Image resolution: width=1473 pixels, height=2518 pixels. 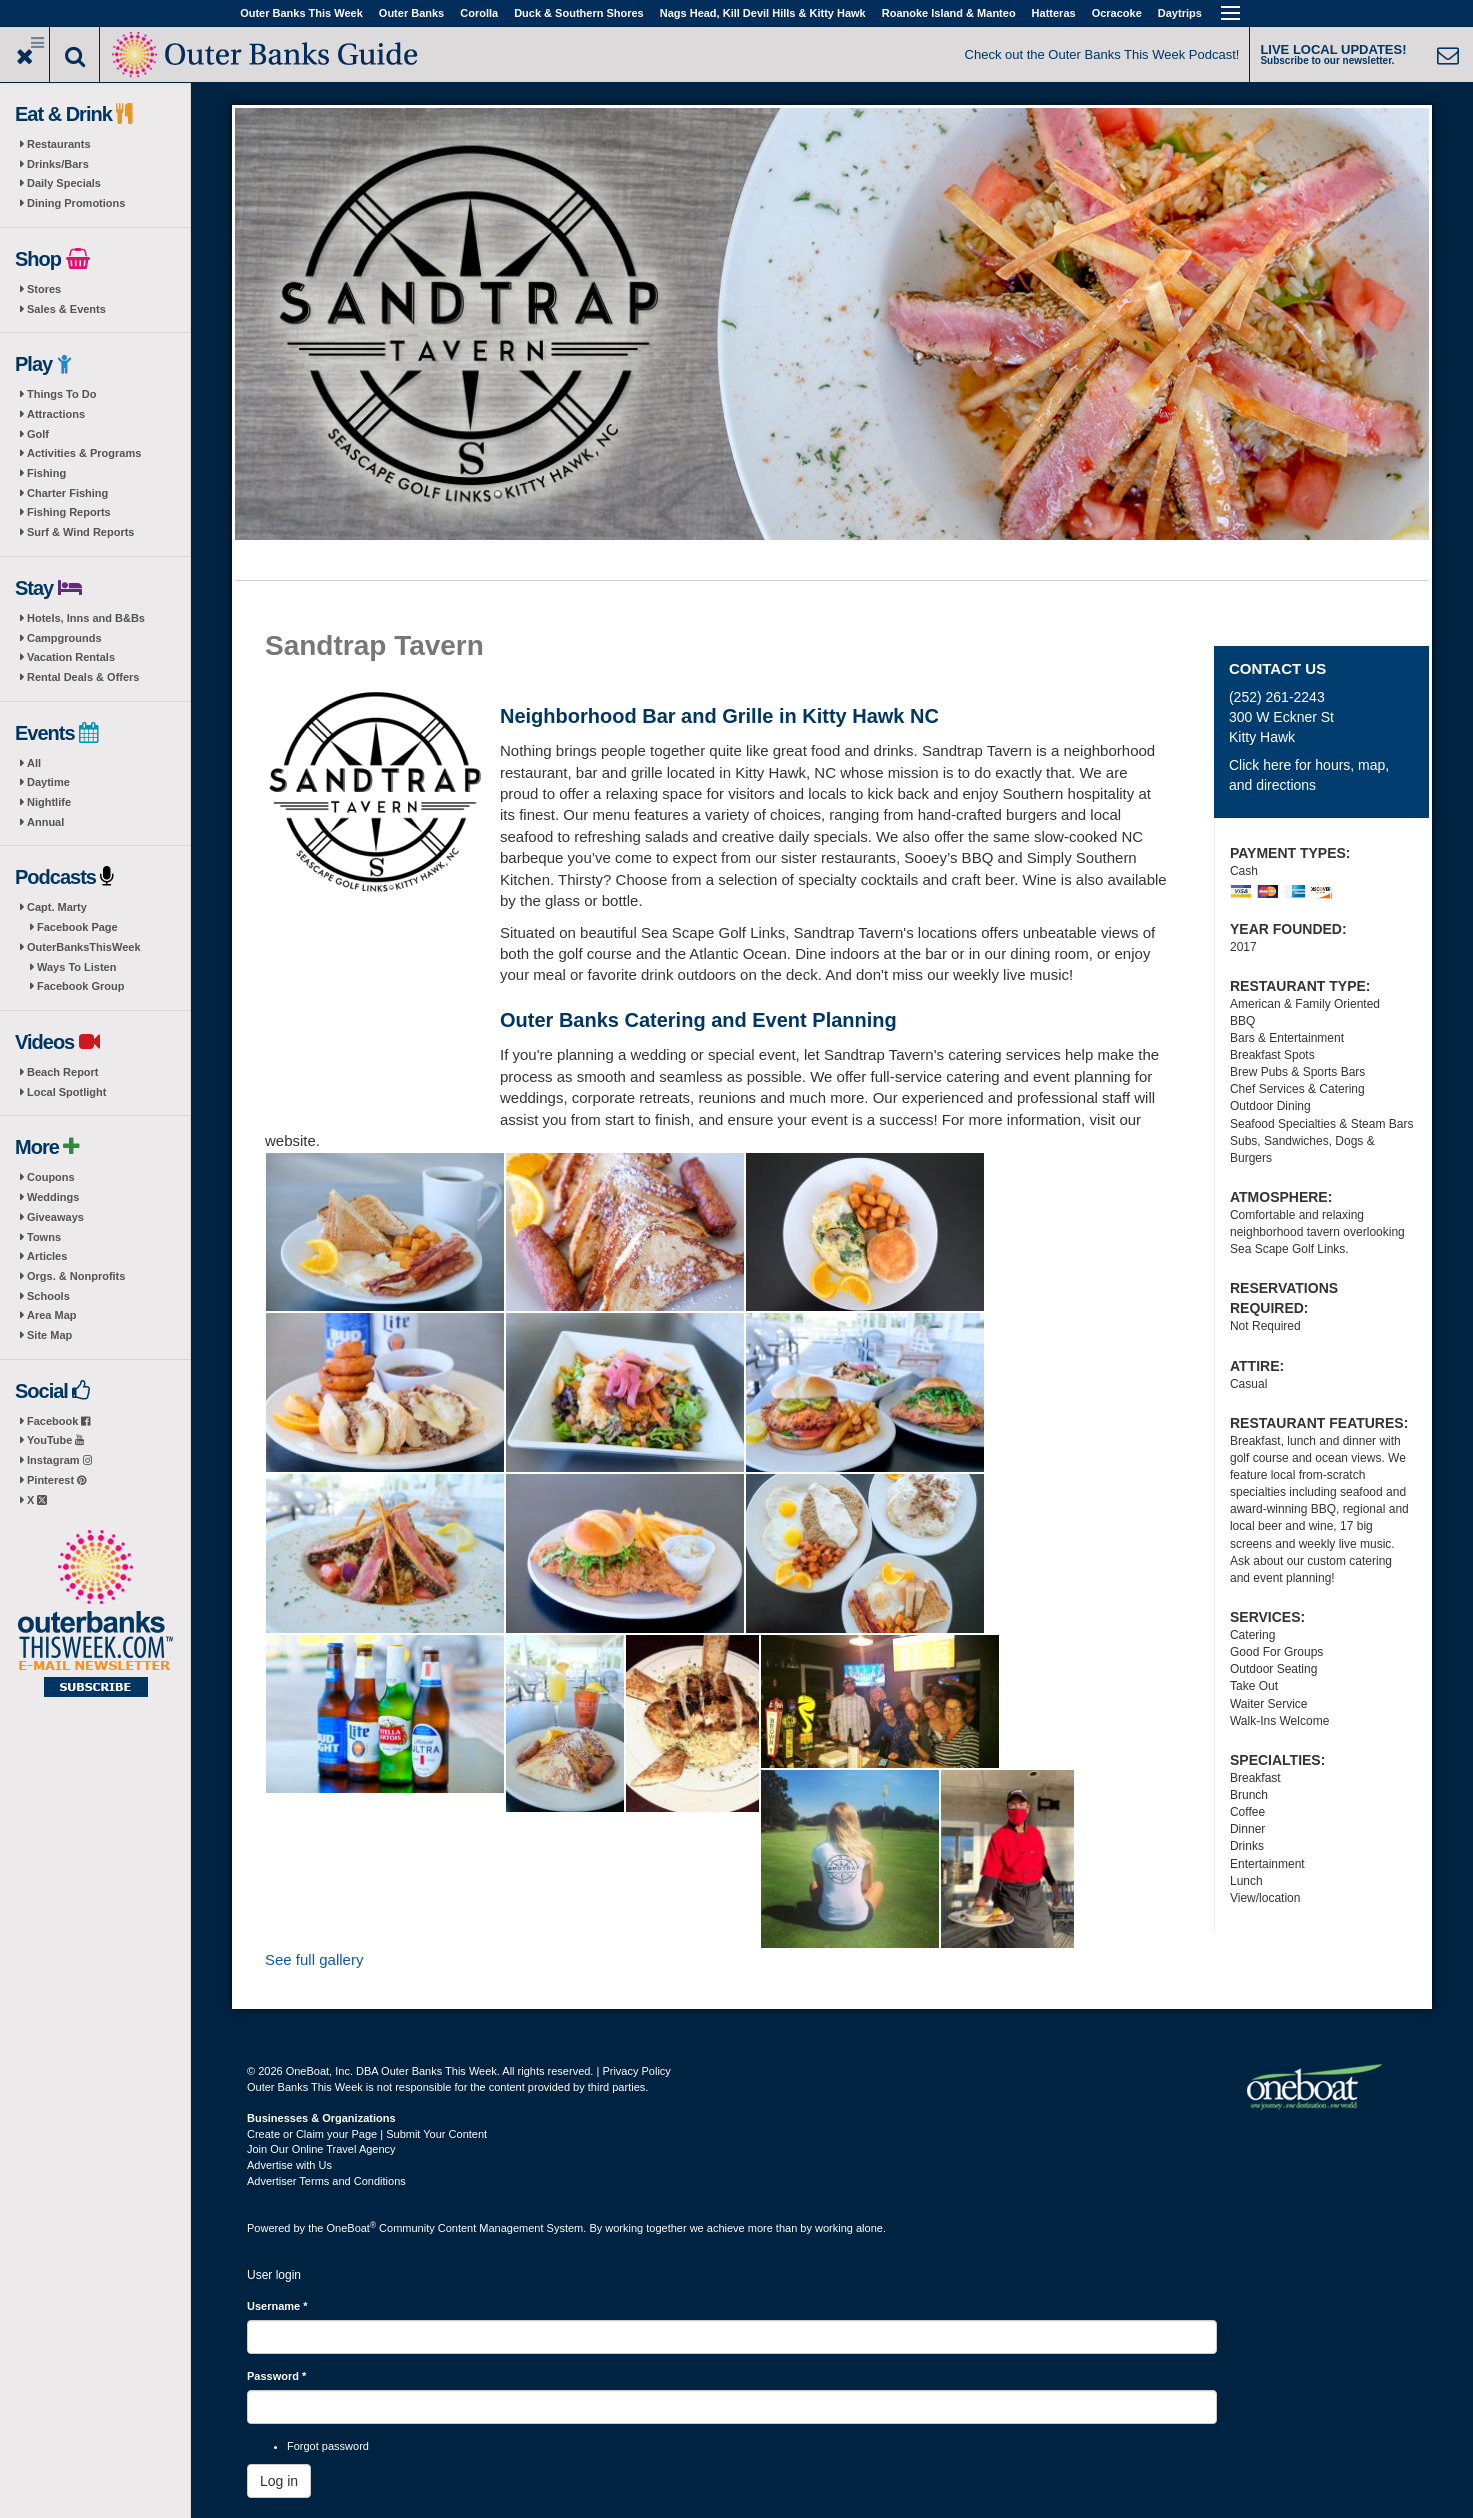 What do you see at coordinates (51, 1177) in the screenshot?
I see `Coupons` at bounding box center [51, 1177].